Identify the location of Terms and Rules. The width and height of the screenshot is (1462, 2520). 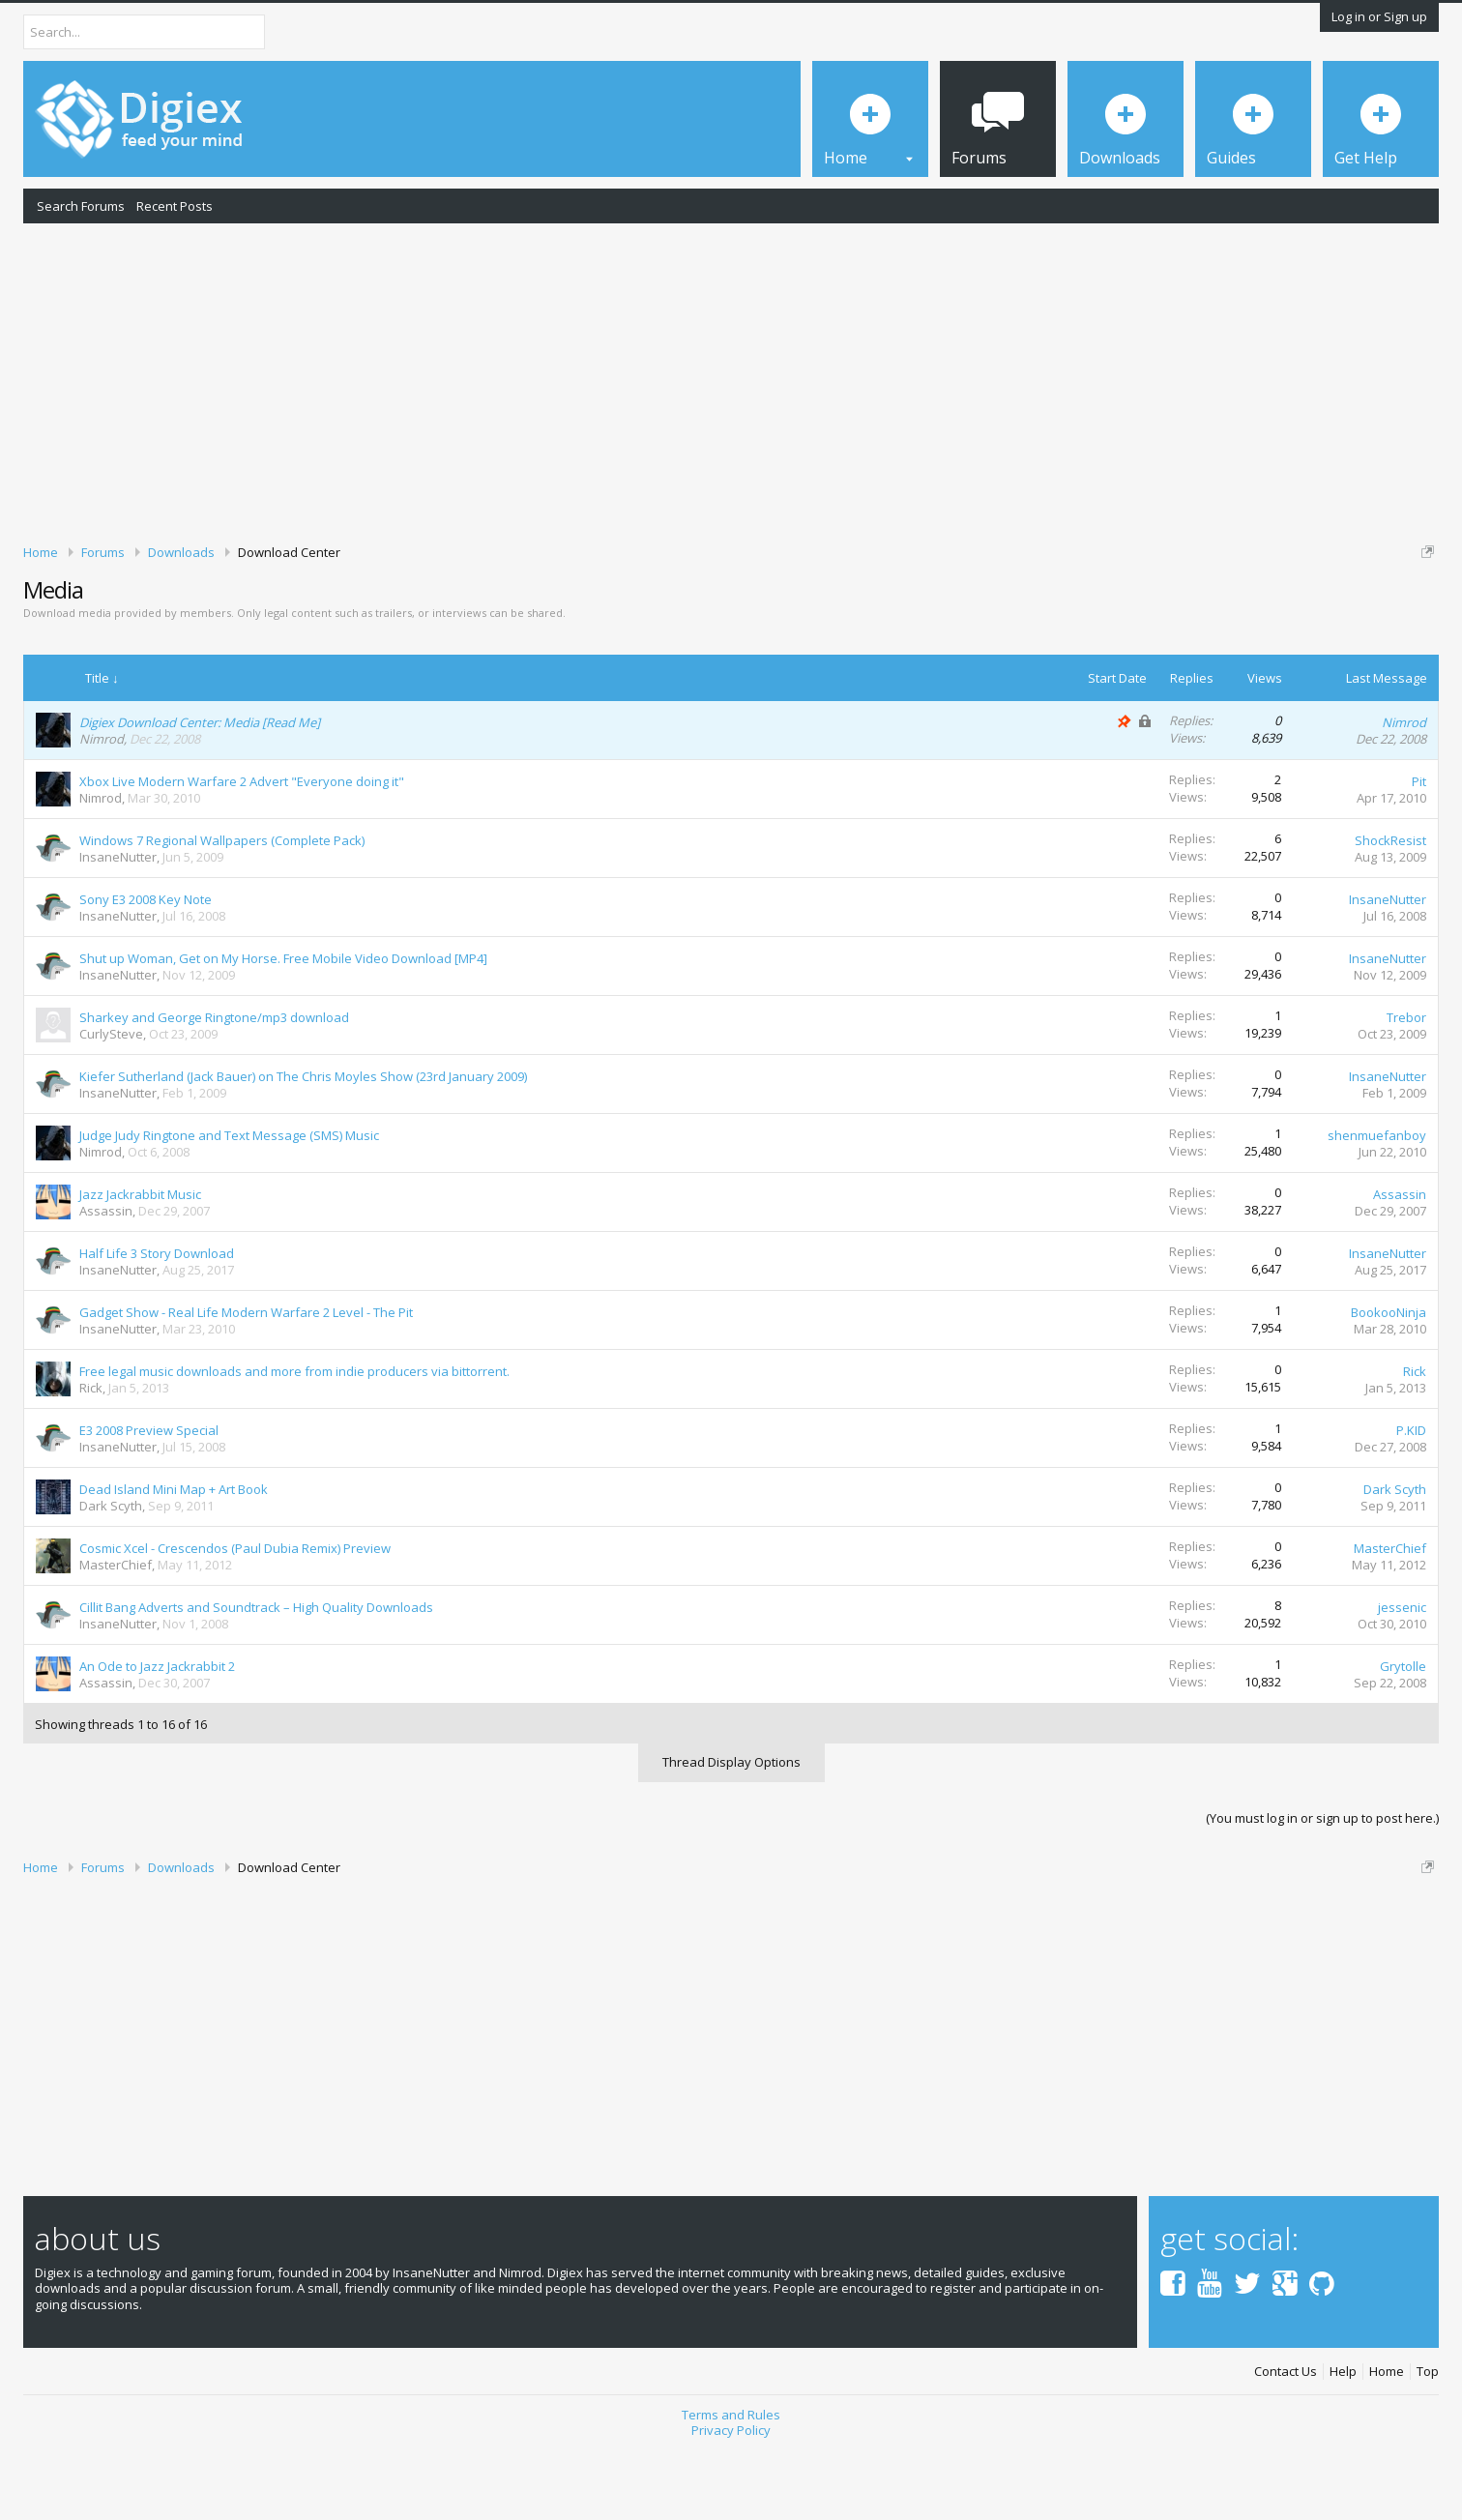
(731, 2481).